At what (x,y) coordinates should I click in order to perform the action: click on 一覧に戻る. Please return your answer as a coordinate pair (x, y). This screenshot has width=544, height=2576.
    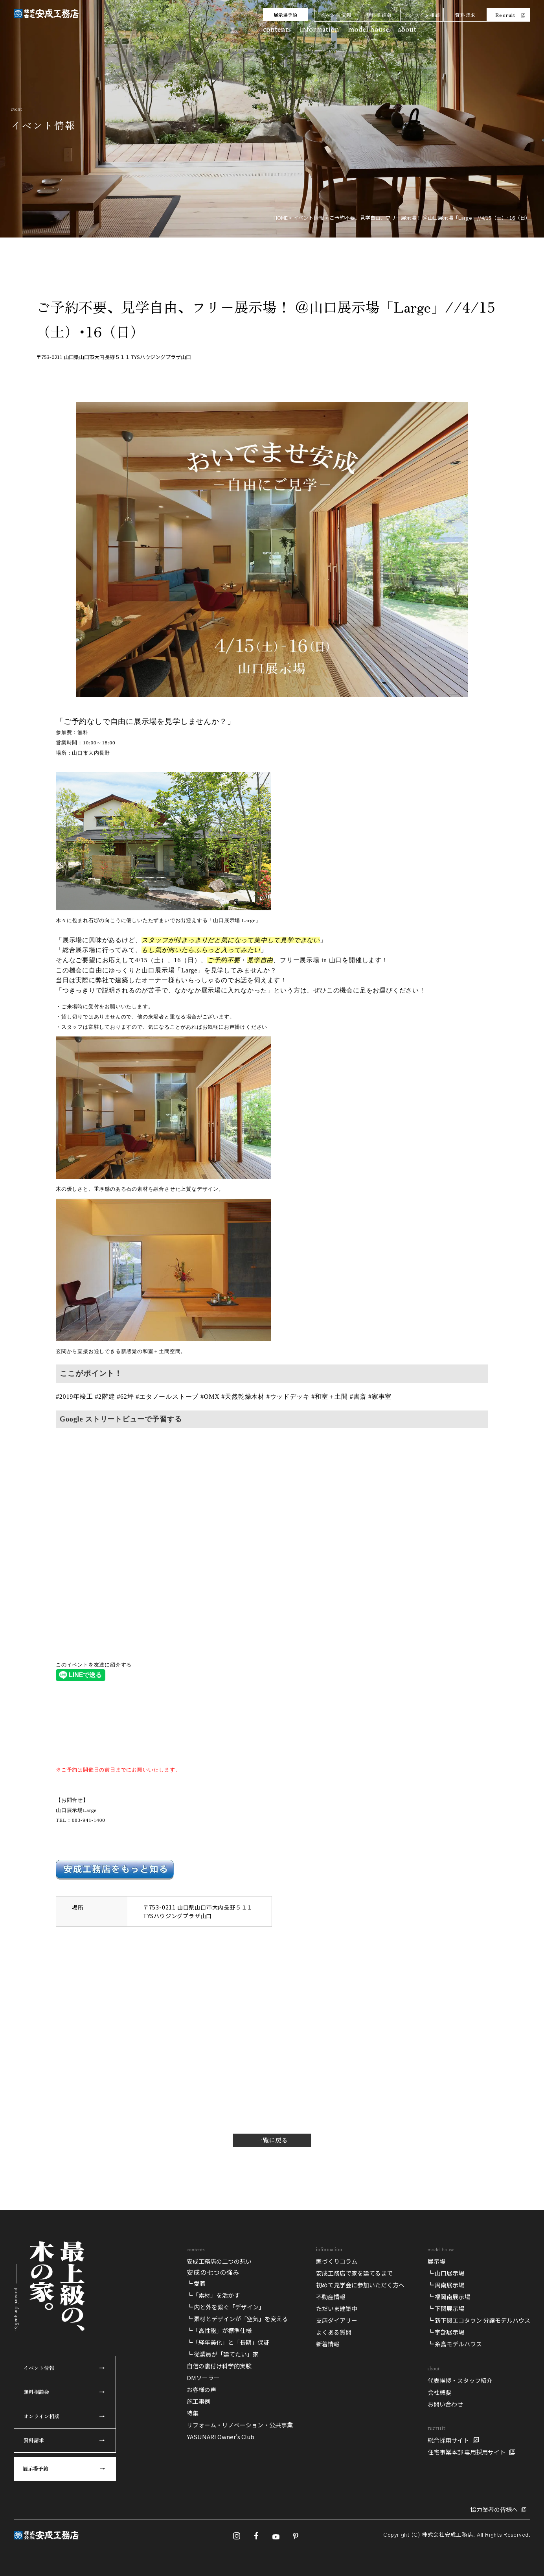
    Looking at the image, I should click on (272, 2140).